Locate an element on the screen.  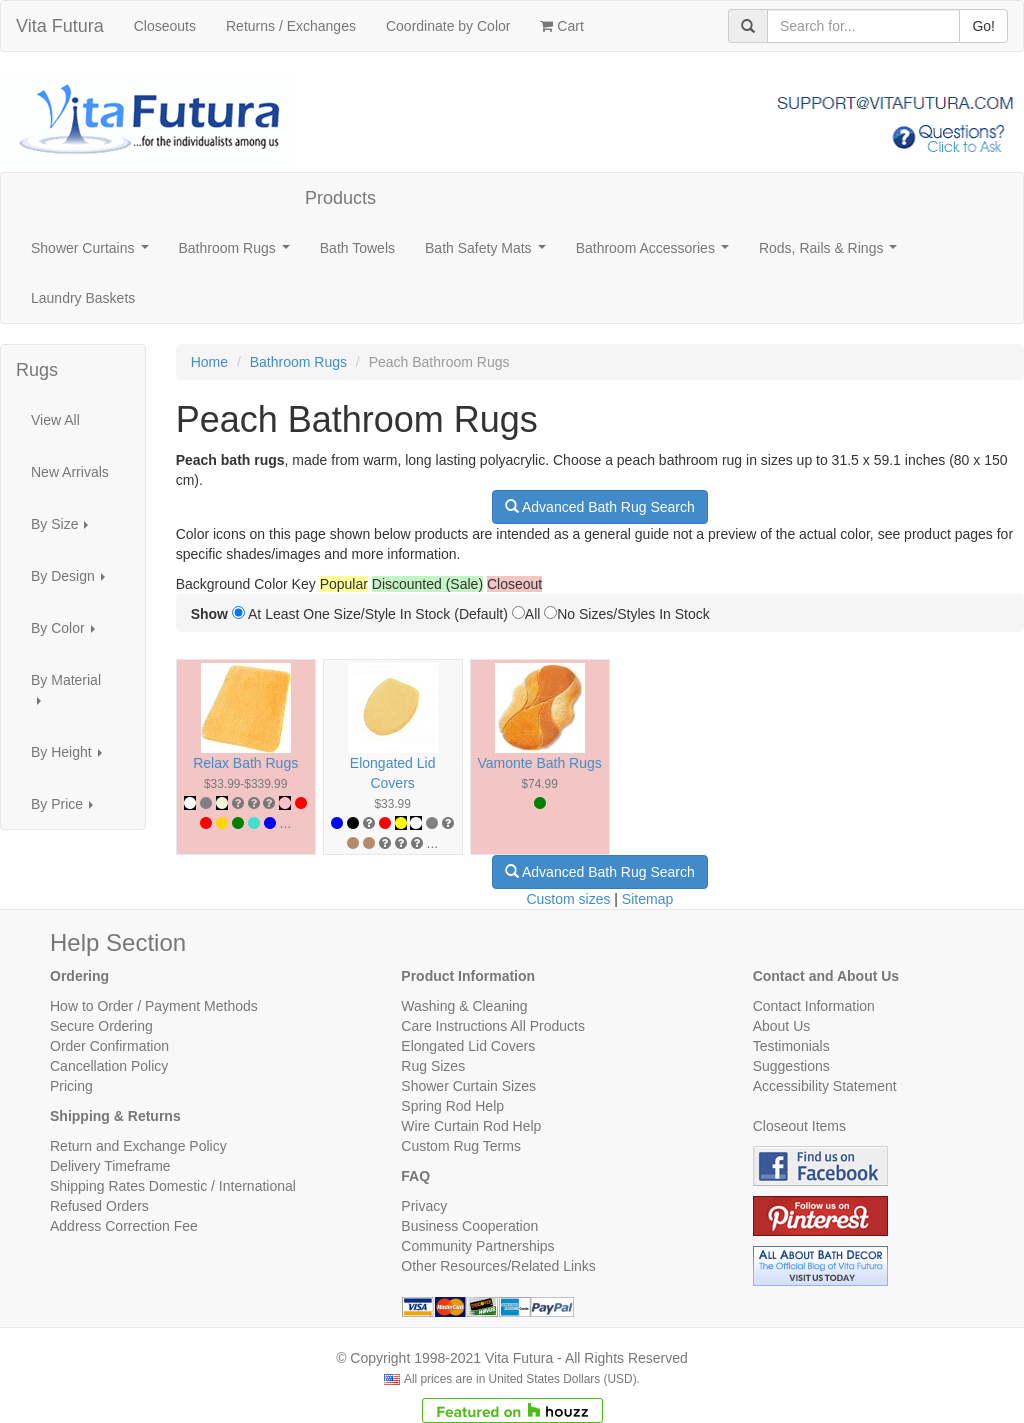
Delivery Timeframe is located at coordinates (110, 1166).